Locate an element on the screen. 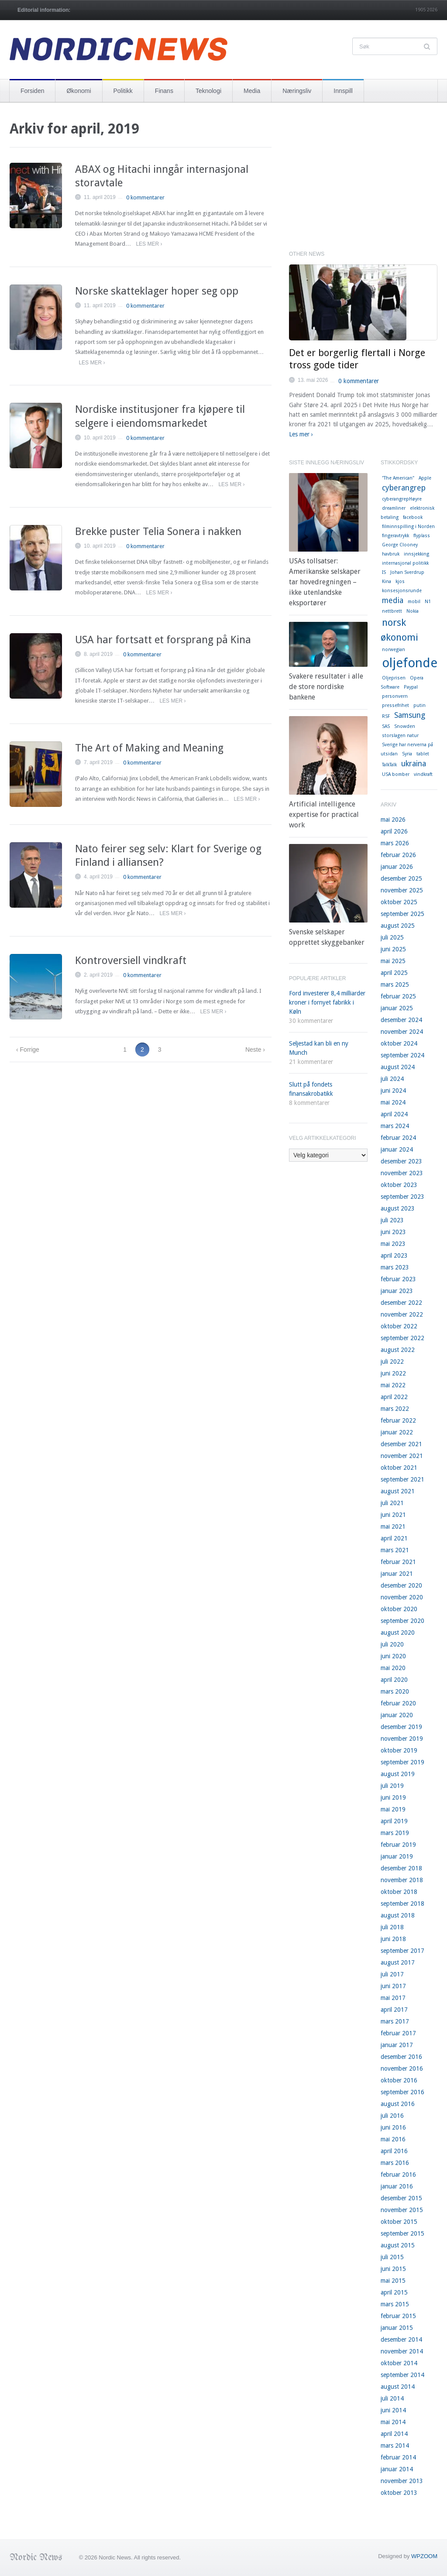 The width and height of the screenshot is (447, 2576). Paypal [Paypal (1 element)] is located at coordinates (411, 687).